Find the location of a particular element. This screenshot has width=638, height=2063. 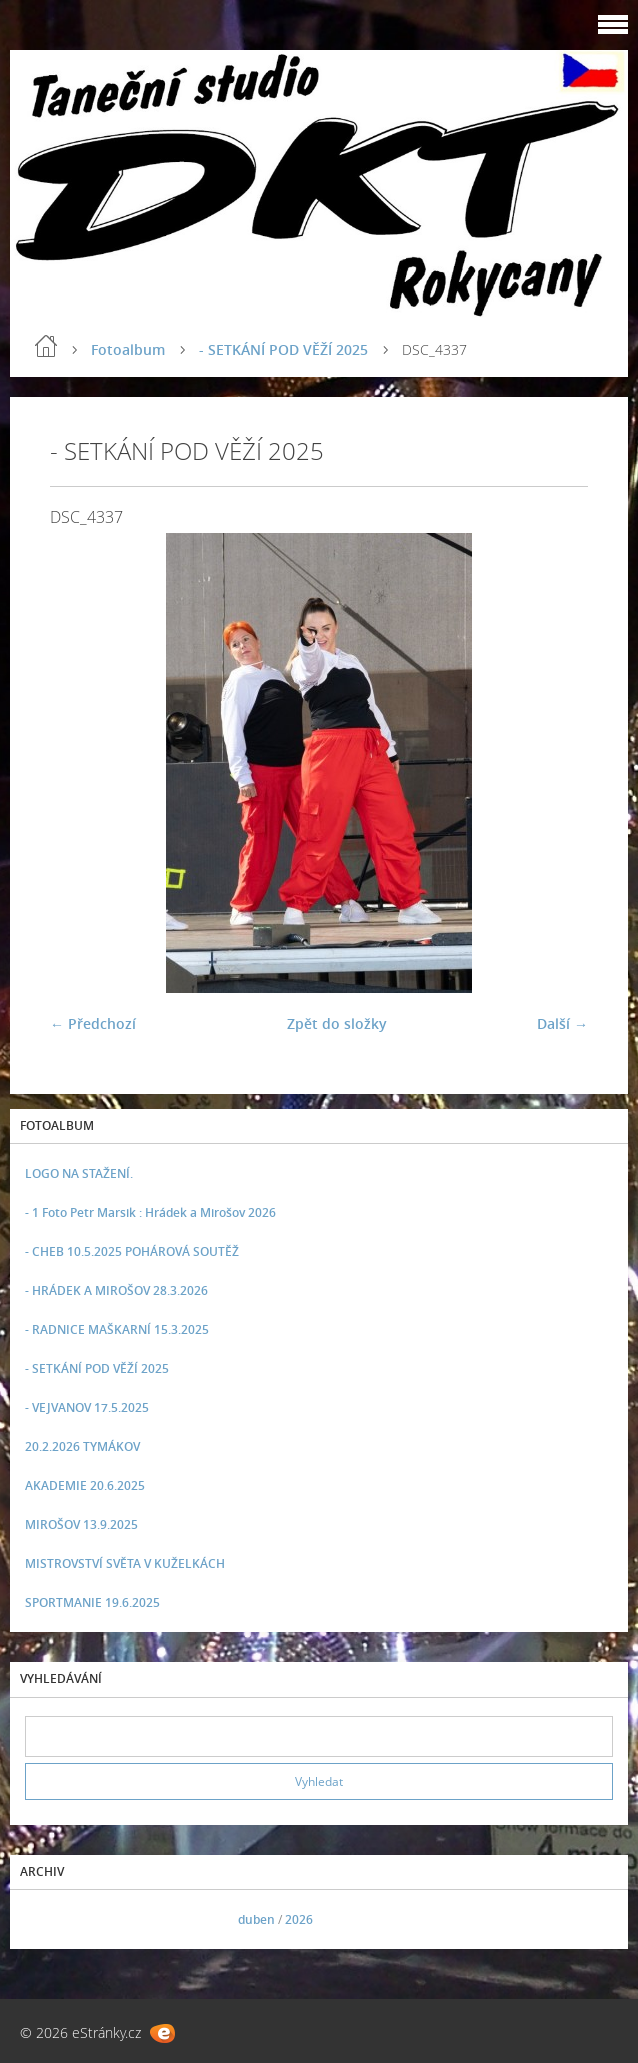

MISTROVSTVÍ SVĚTA V KUŽELKÁCH is located at coordinates (125, 1563).